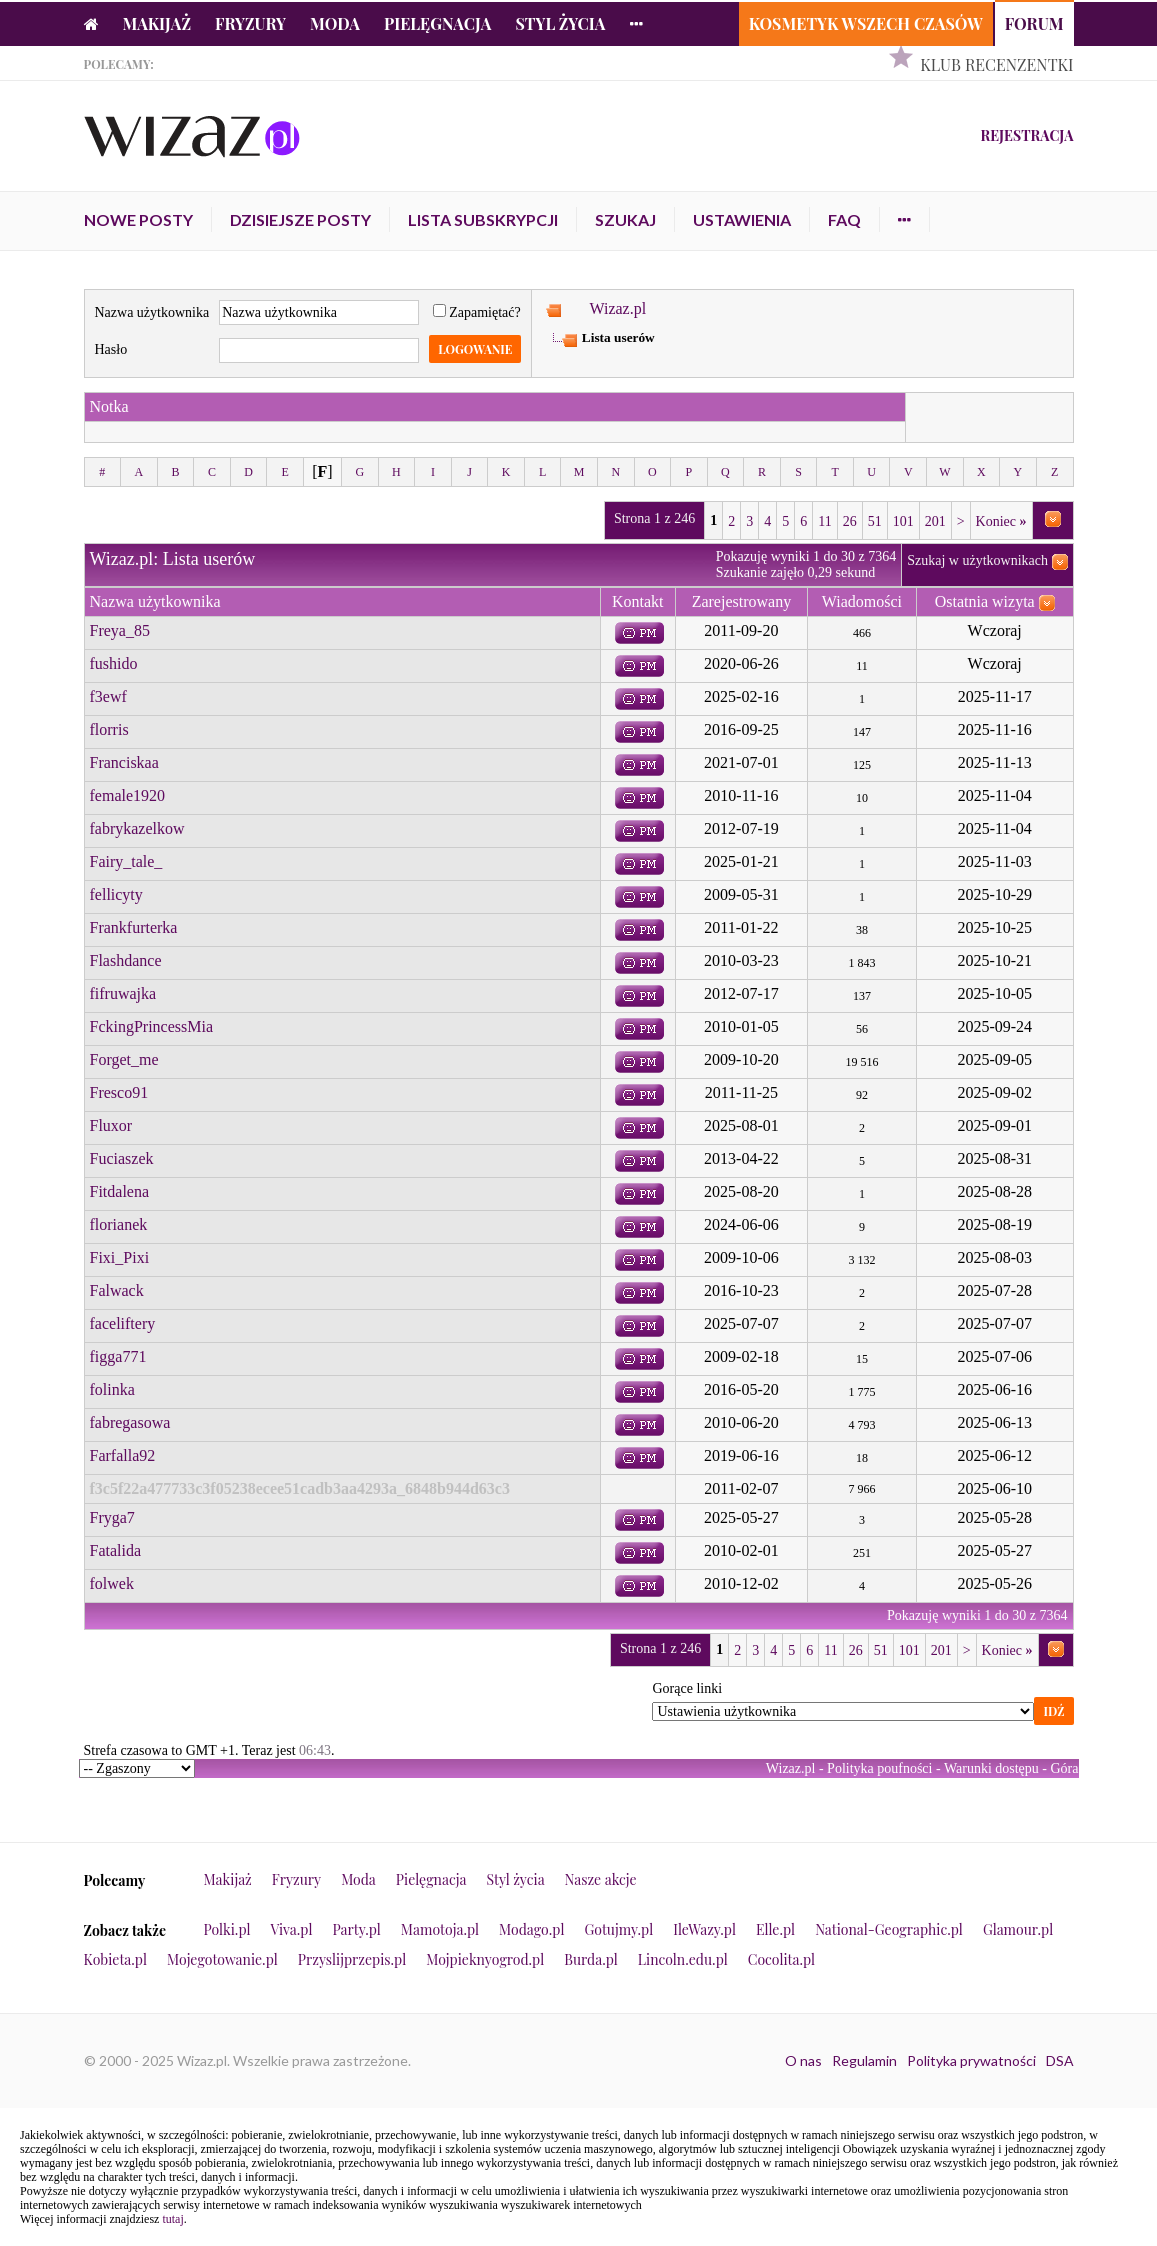  What do you see at coordinates (300, 219) in the screenshot?
I see `Dzisiejsze posty` at bounding box center [300, 219].